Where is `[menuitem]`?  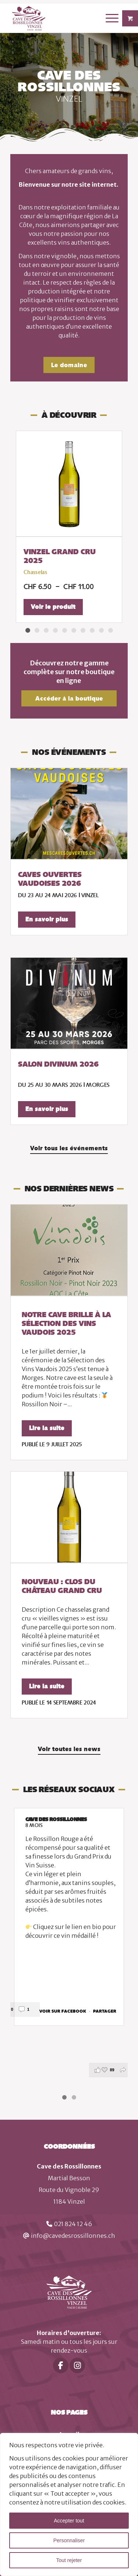
[menuitem] is located at coordinates (113, 18).